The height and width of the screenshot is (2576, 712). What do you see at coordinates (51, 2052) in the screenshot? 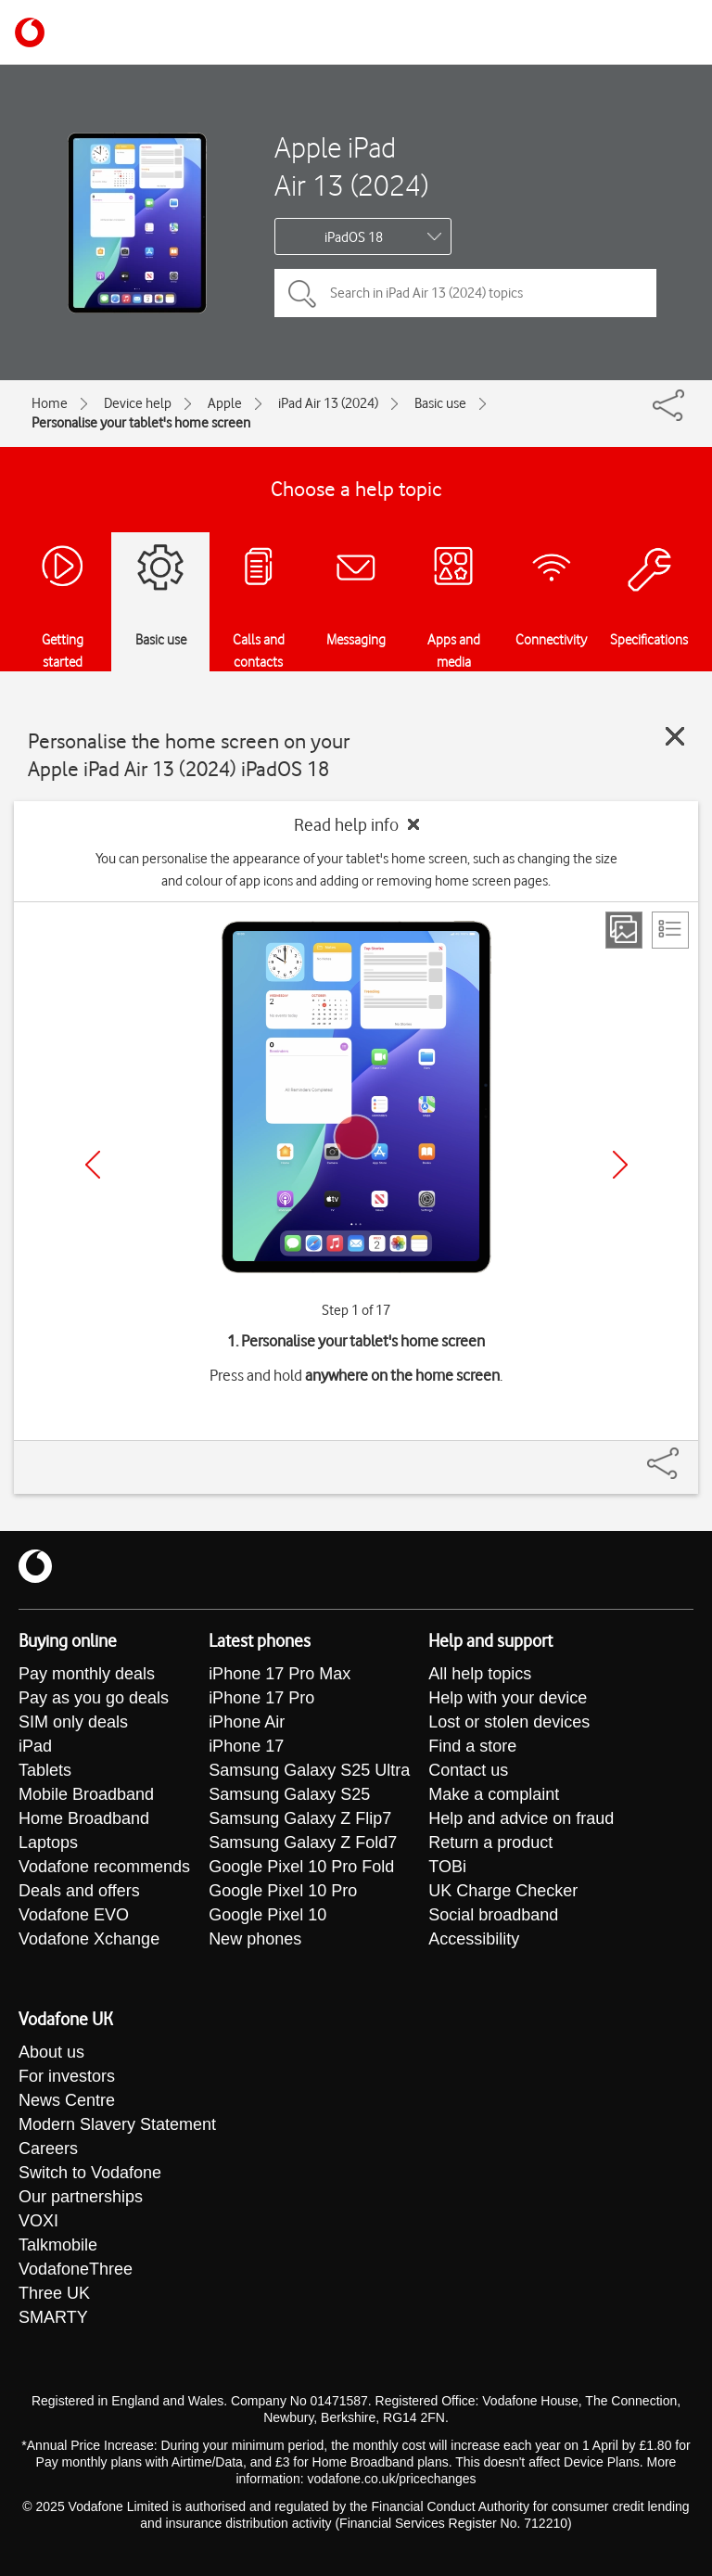
I see `About us` at bounding box center [51, 2052].